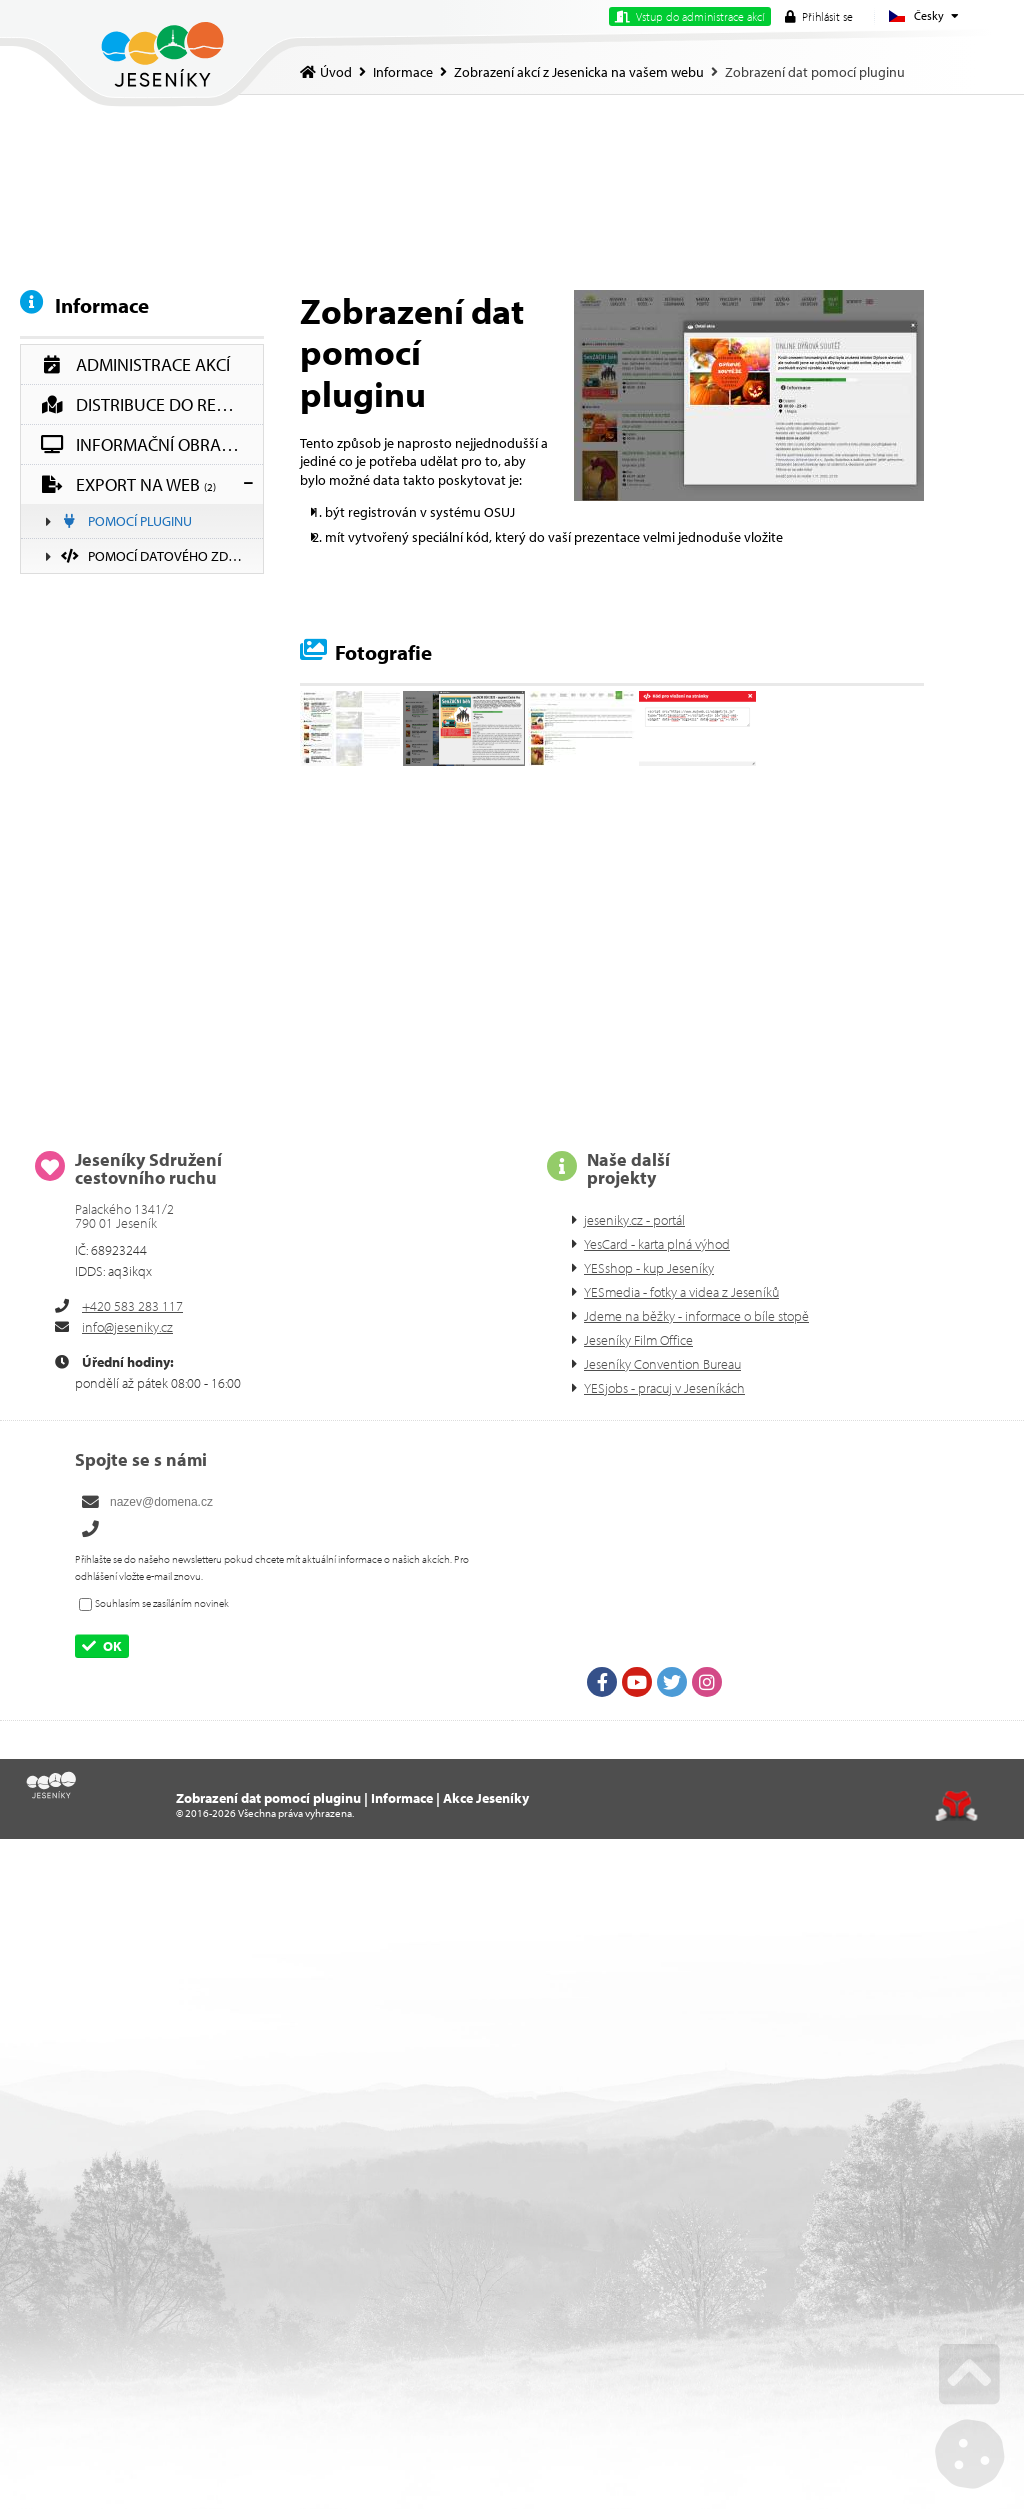 The image size is (1024, 2509). Describe the element at coordinates (662, 1364) in the screenshot. I see `Jeseníky Convention Bureau` at that location.